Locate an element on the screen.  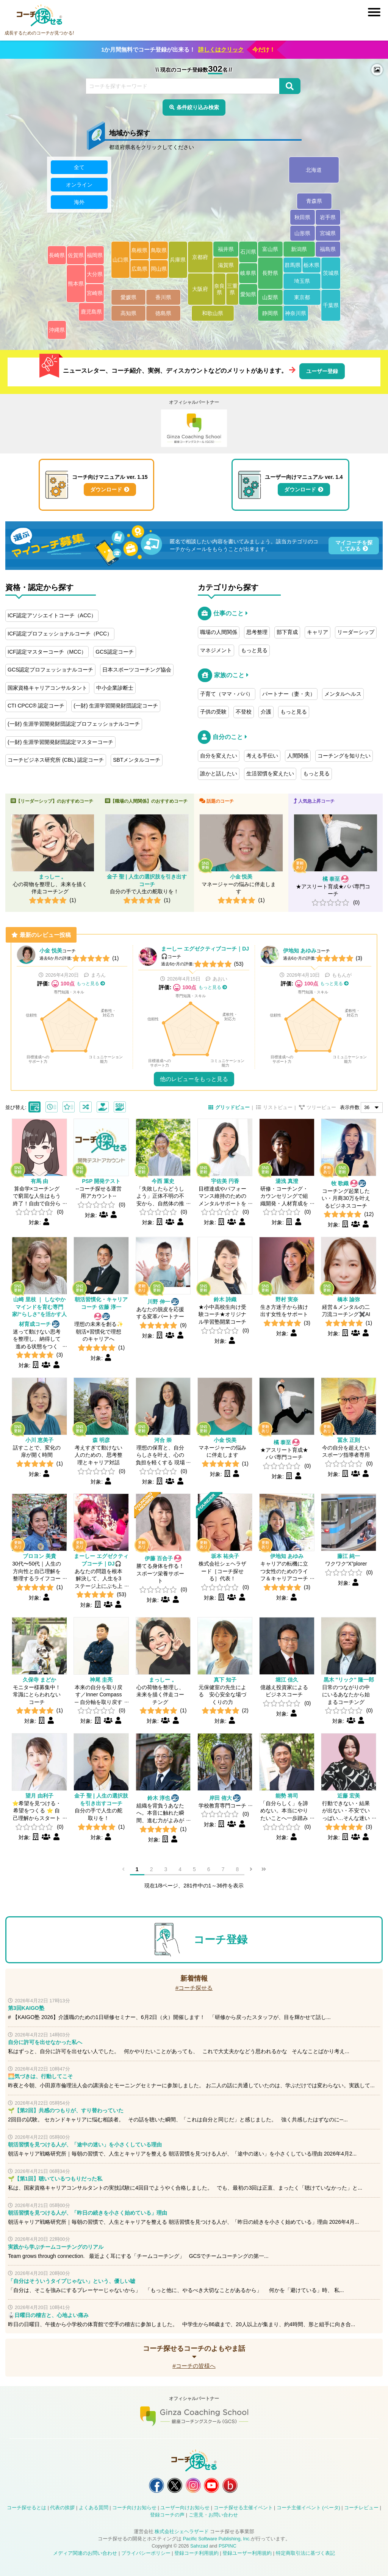
石川県 is located at coordinates (248, 252).